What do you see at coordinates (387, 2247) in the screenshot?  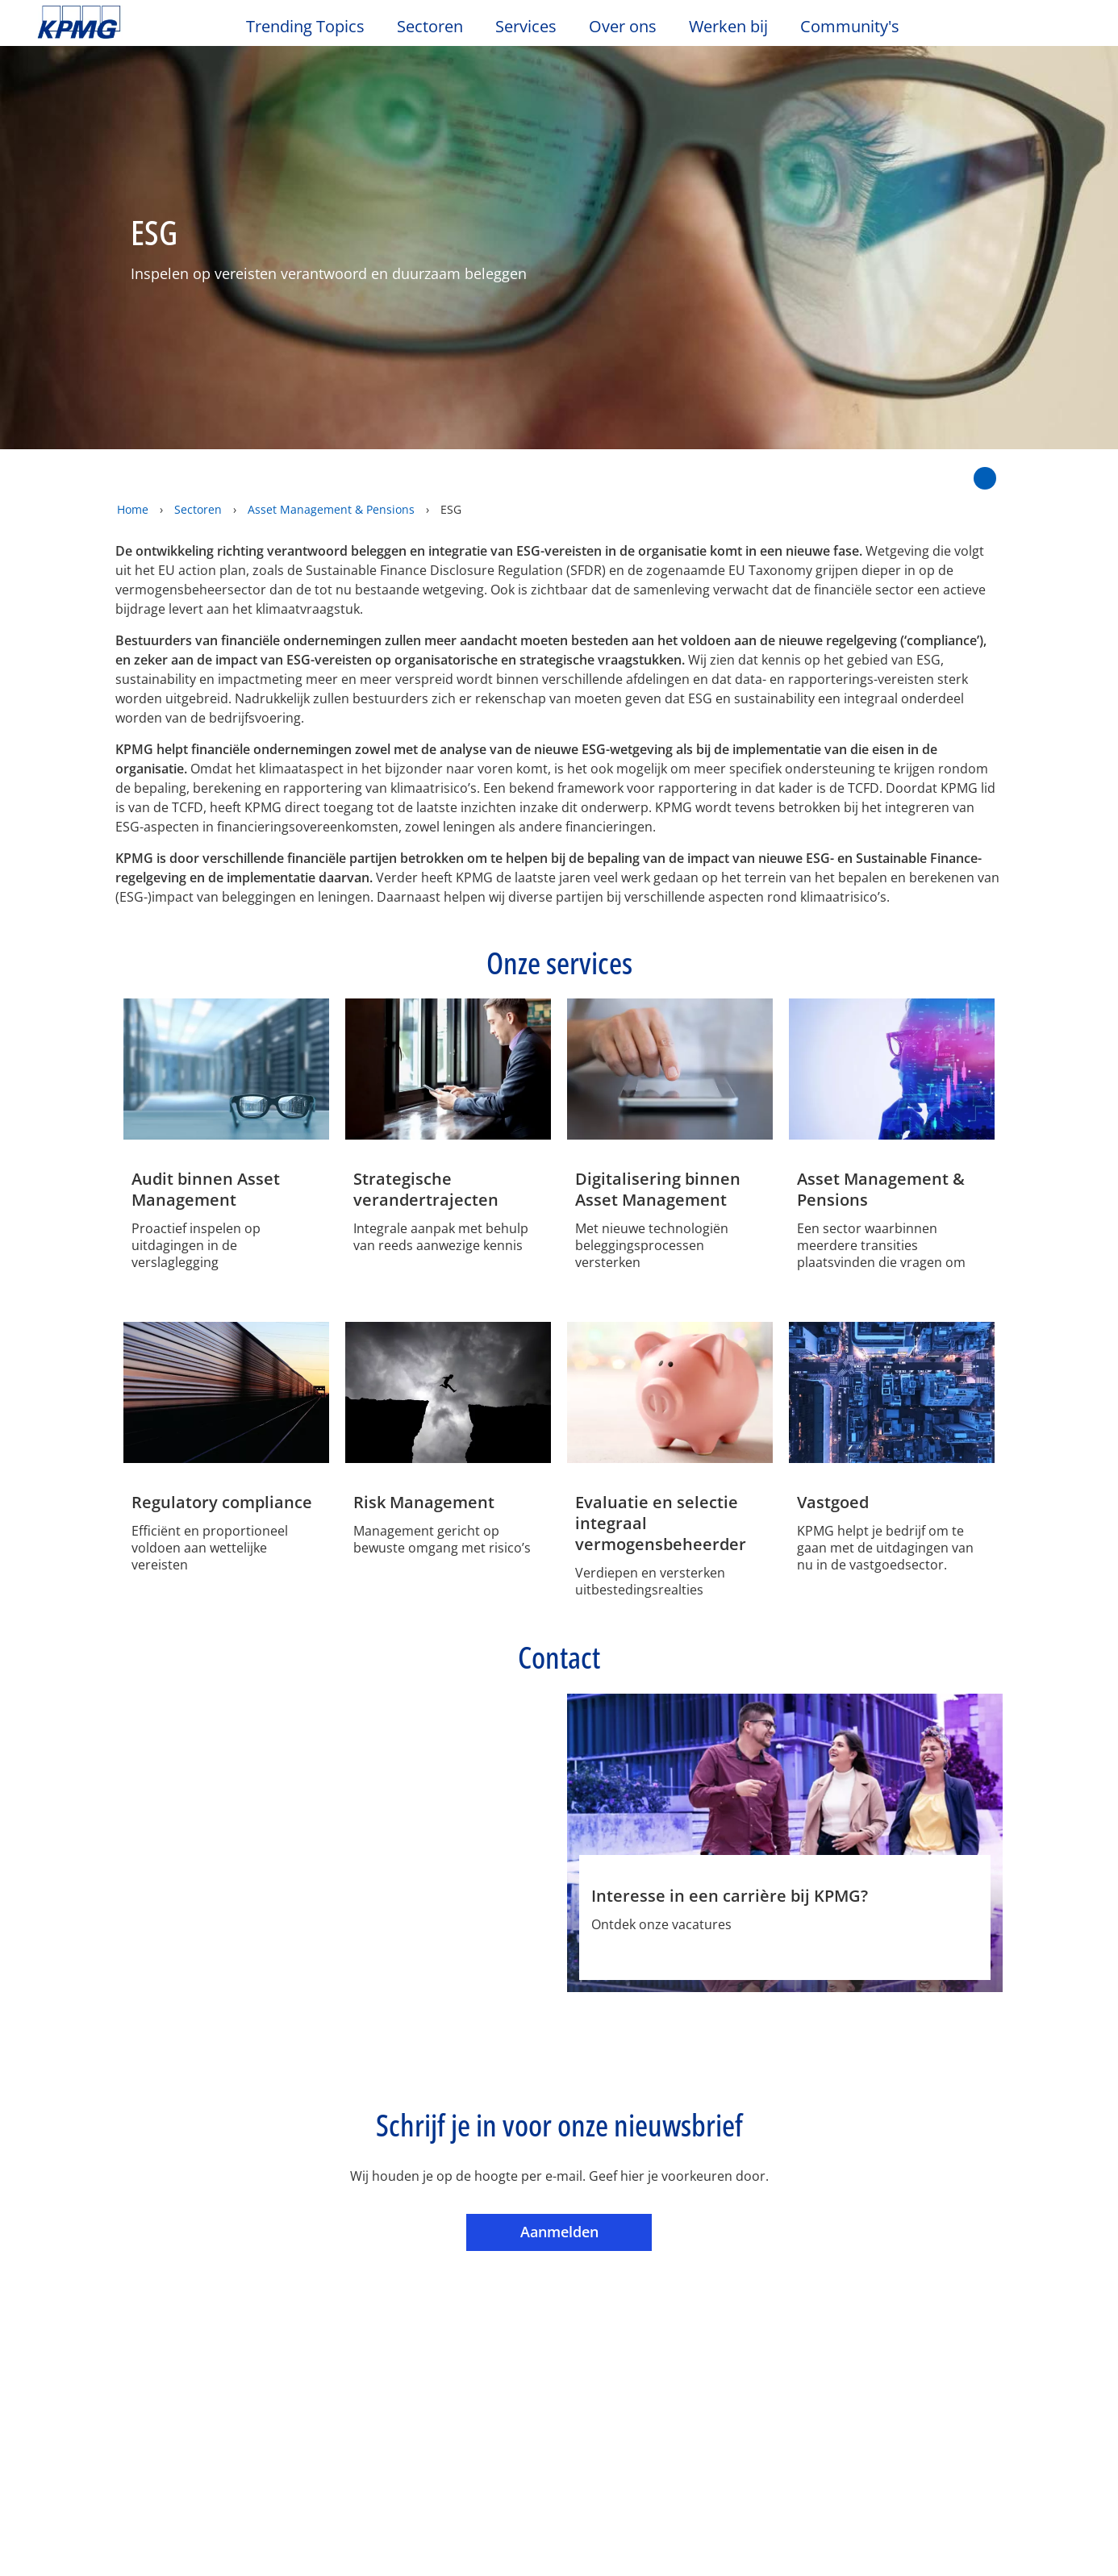 I see `Services` at bounding box center [387, 2247].